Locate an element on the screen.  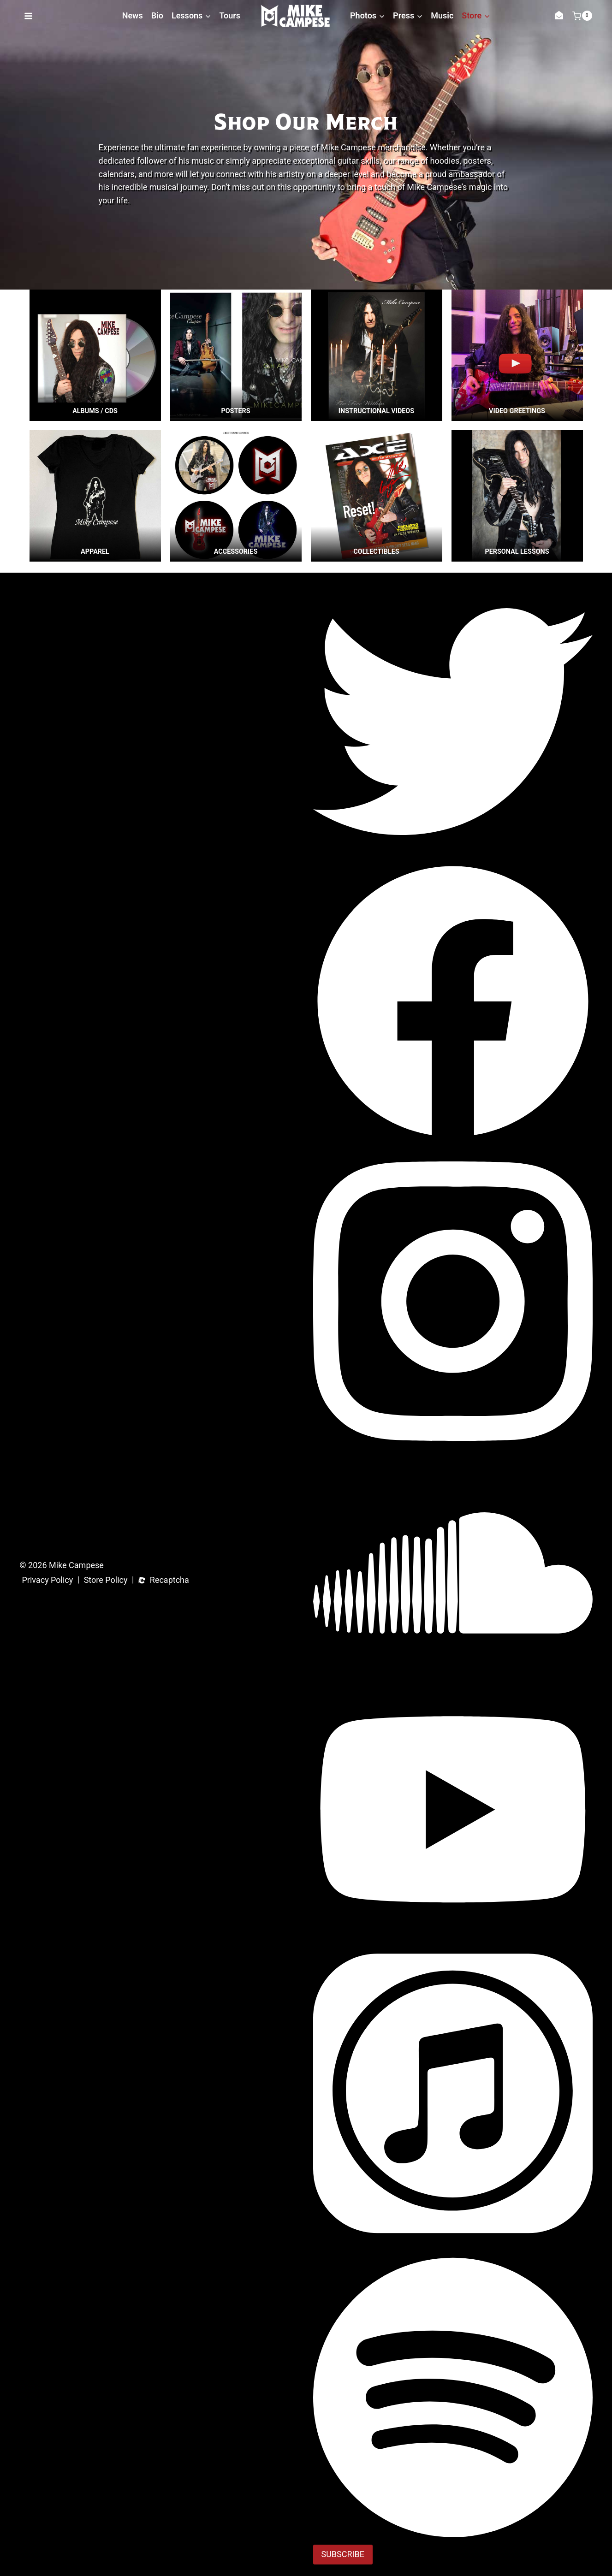
Recaptcha is located at coordinates (169, 1580).